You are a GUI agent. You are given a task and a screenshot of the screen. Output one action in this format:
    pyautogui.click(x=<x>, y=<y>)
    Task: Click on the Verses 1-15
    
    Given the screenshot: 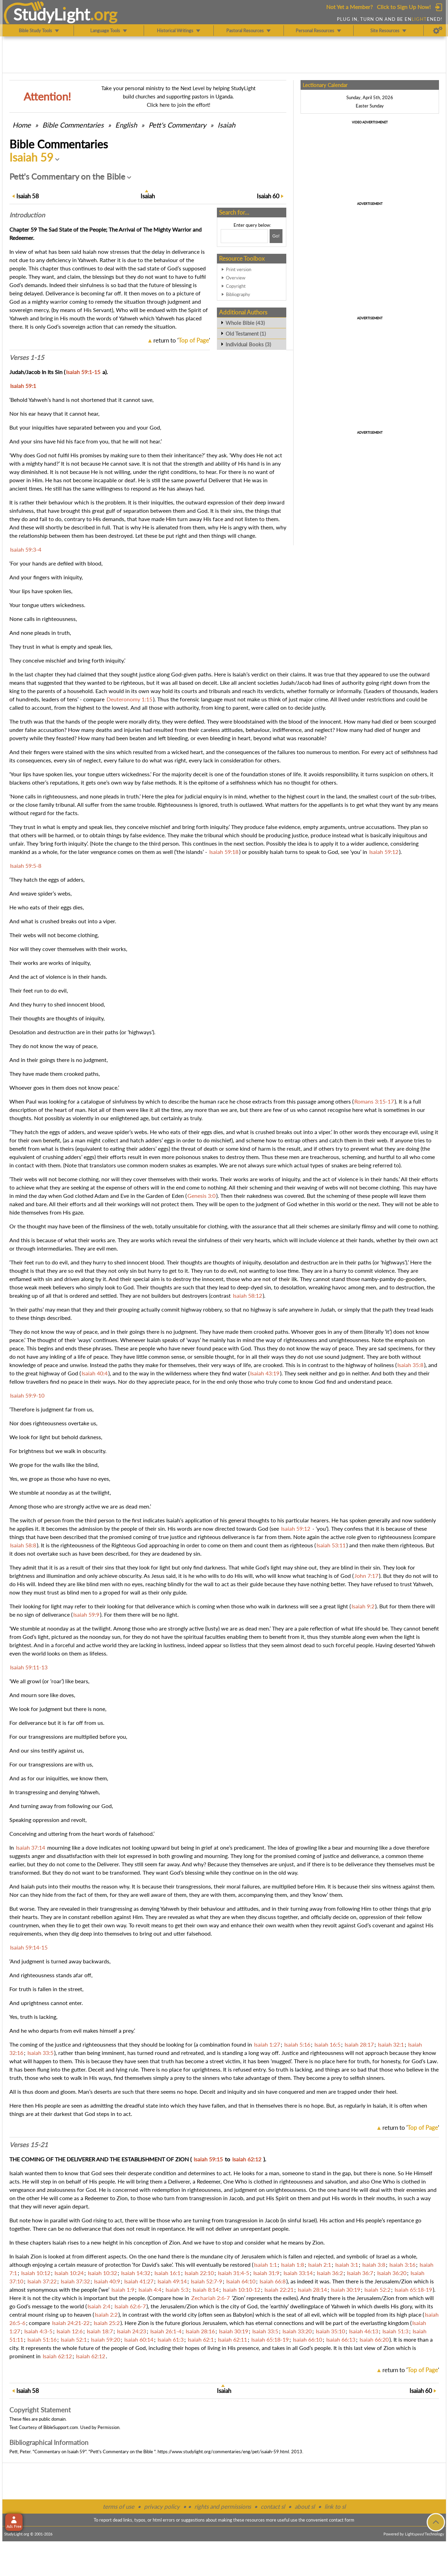 What is the action you would take?
    pyautogui.click(x=26, y=357)
    